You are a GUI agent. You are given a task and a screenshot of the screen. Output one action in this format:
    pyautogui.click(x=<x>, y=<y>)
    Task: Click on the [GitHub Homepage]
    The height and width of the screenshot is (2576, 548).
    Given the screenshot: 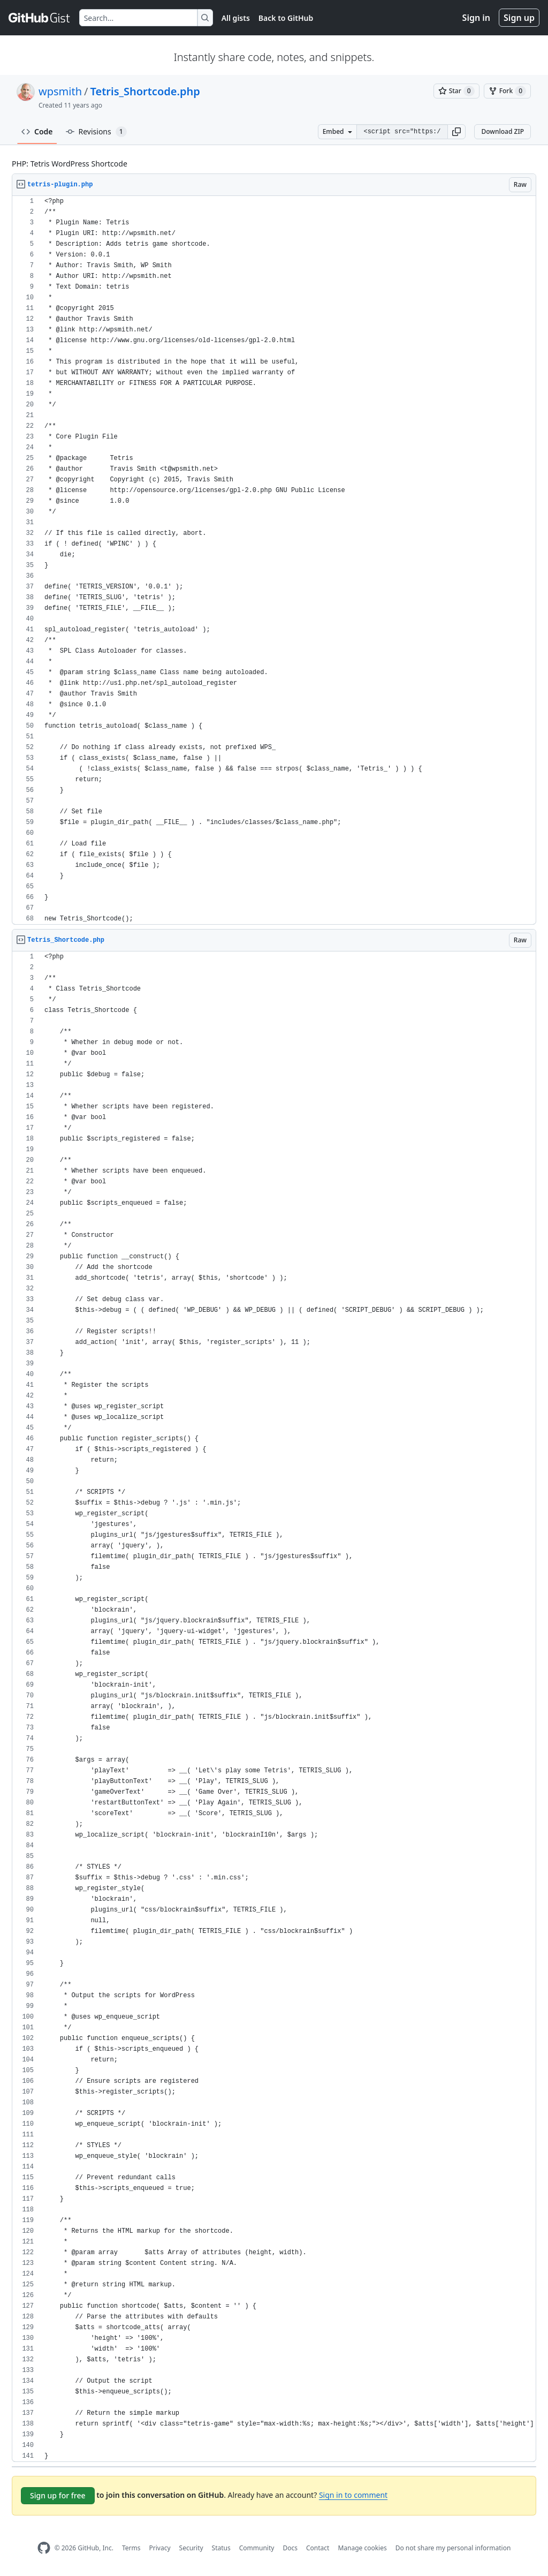 What is the action you would take?
    pyautogui.click(x=43, y=2548)
    